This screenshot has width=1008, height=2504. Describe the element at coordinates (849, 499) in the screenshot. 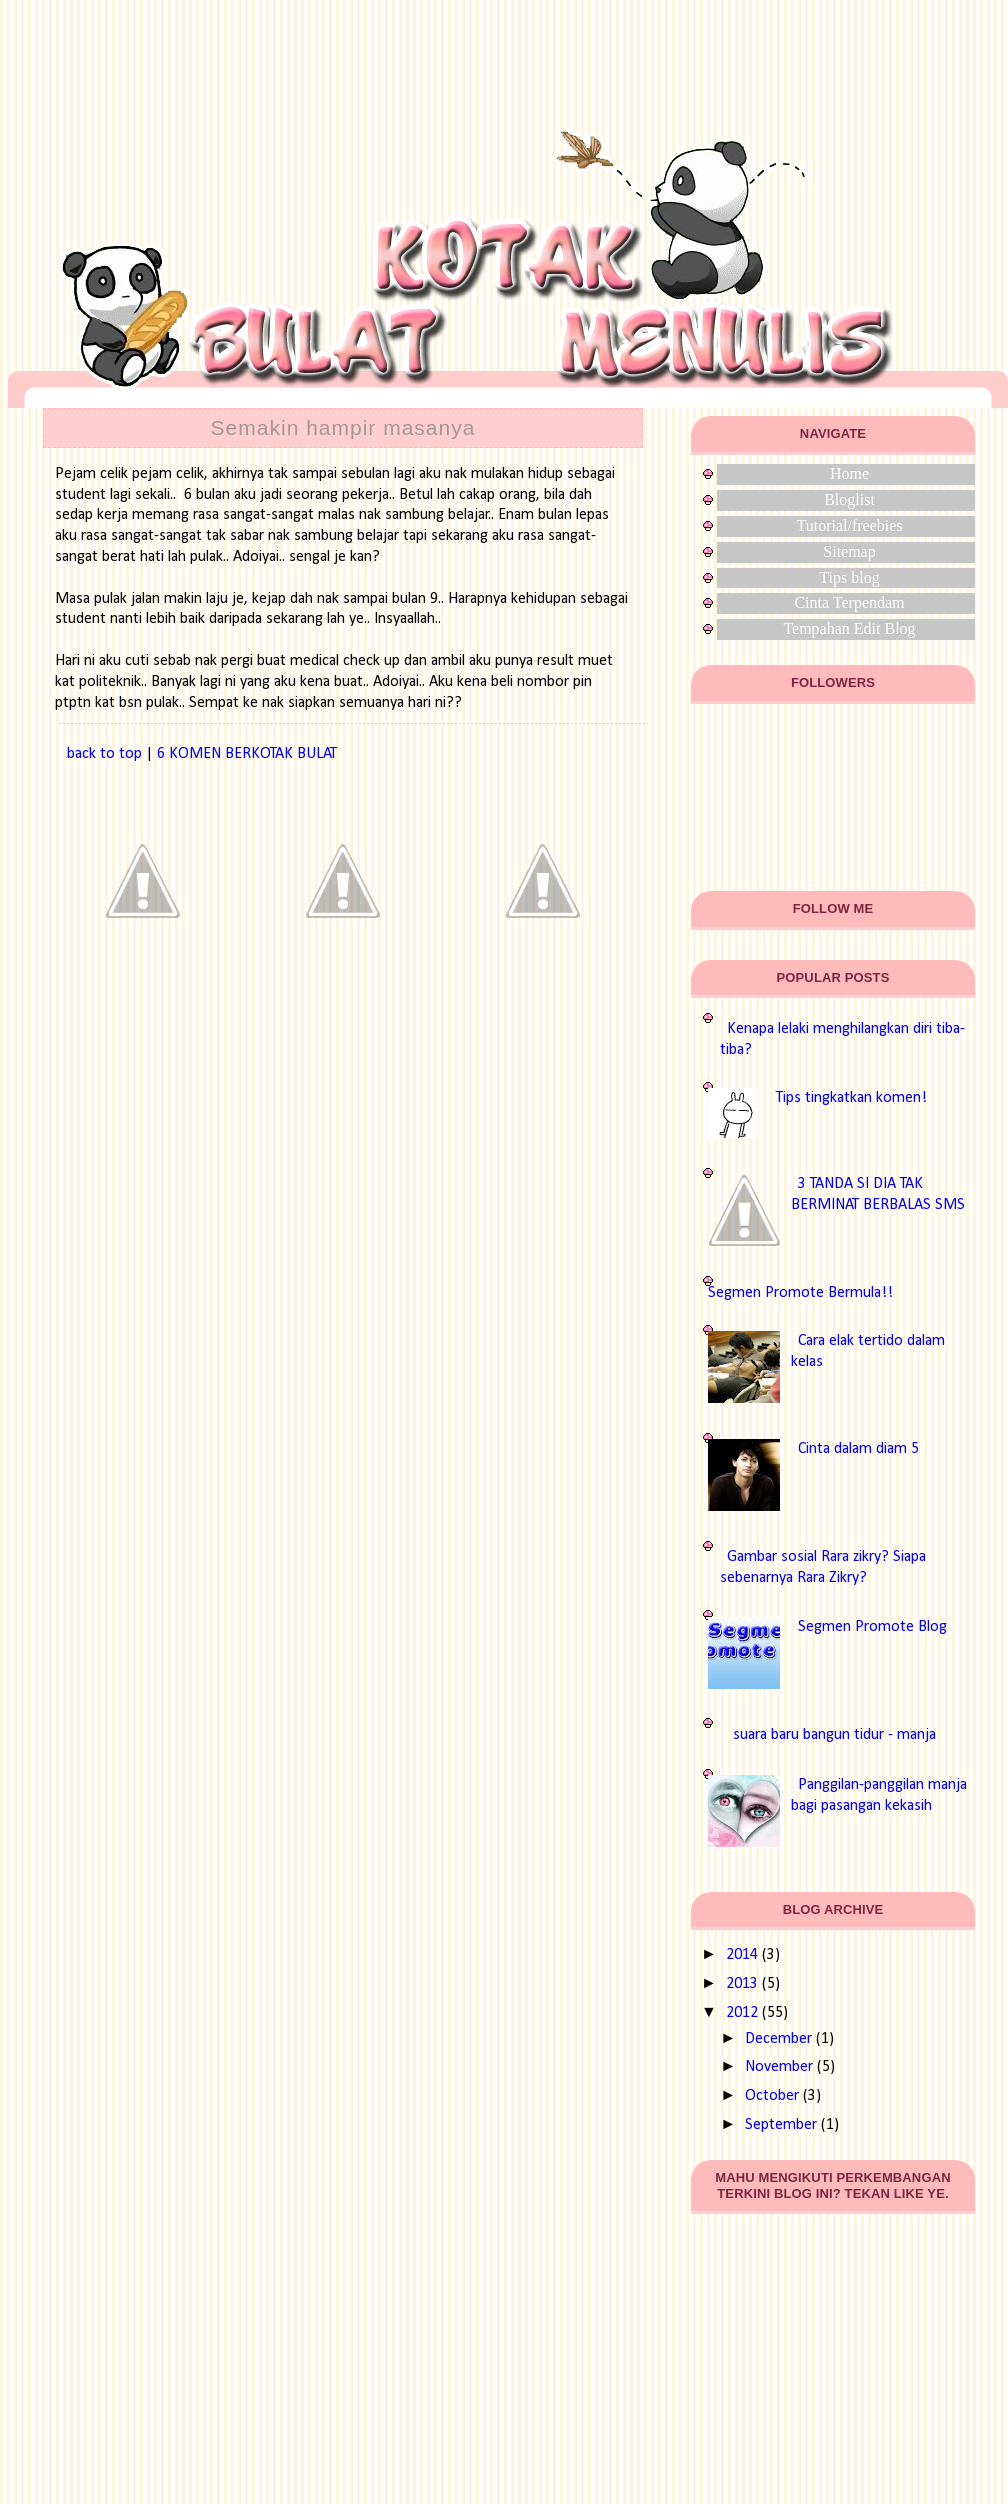

I see `Bloglist` at that location.